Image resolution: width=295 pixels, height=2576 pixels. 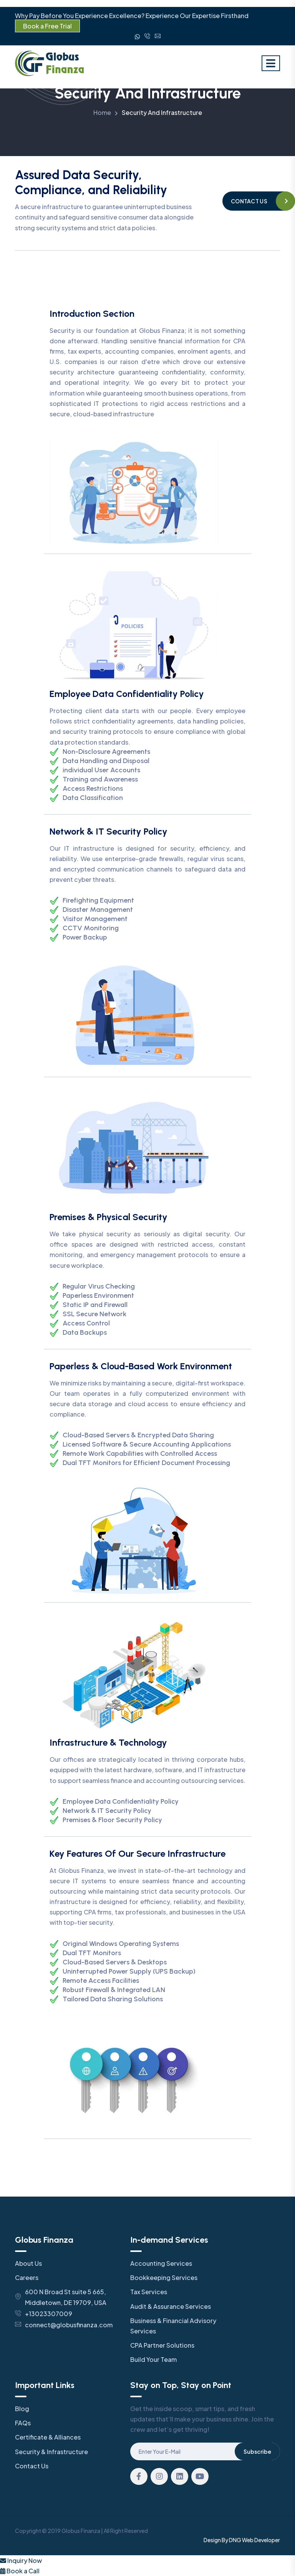 What do you see at coordinates (170, 2306) in the screenshot?
I see `Audit & Assurance Services` at bounding box center [170, 2306].